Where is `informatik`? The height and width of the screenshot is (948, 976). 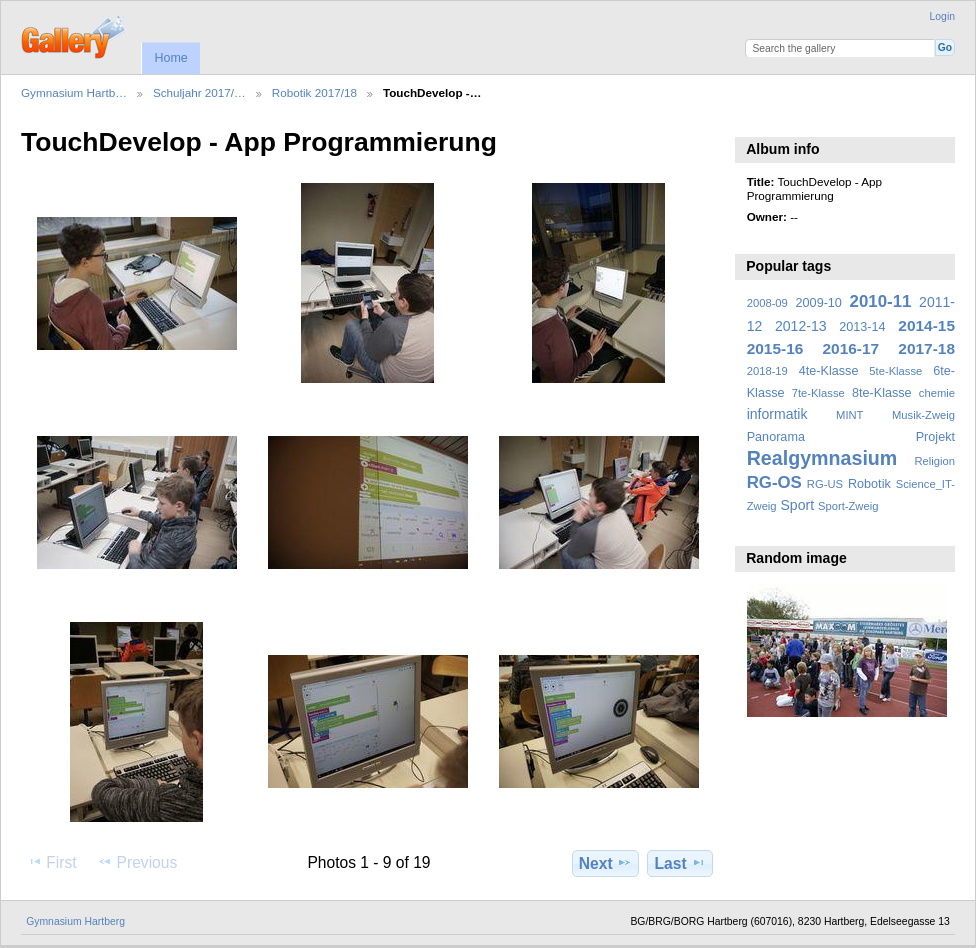
informatik is located at coordinates (777, 414).